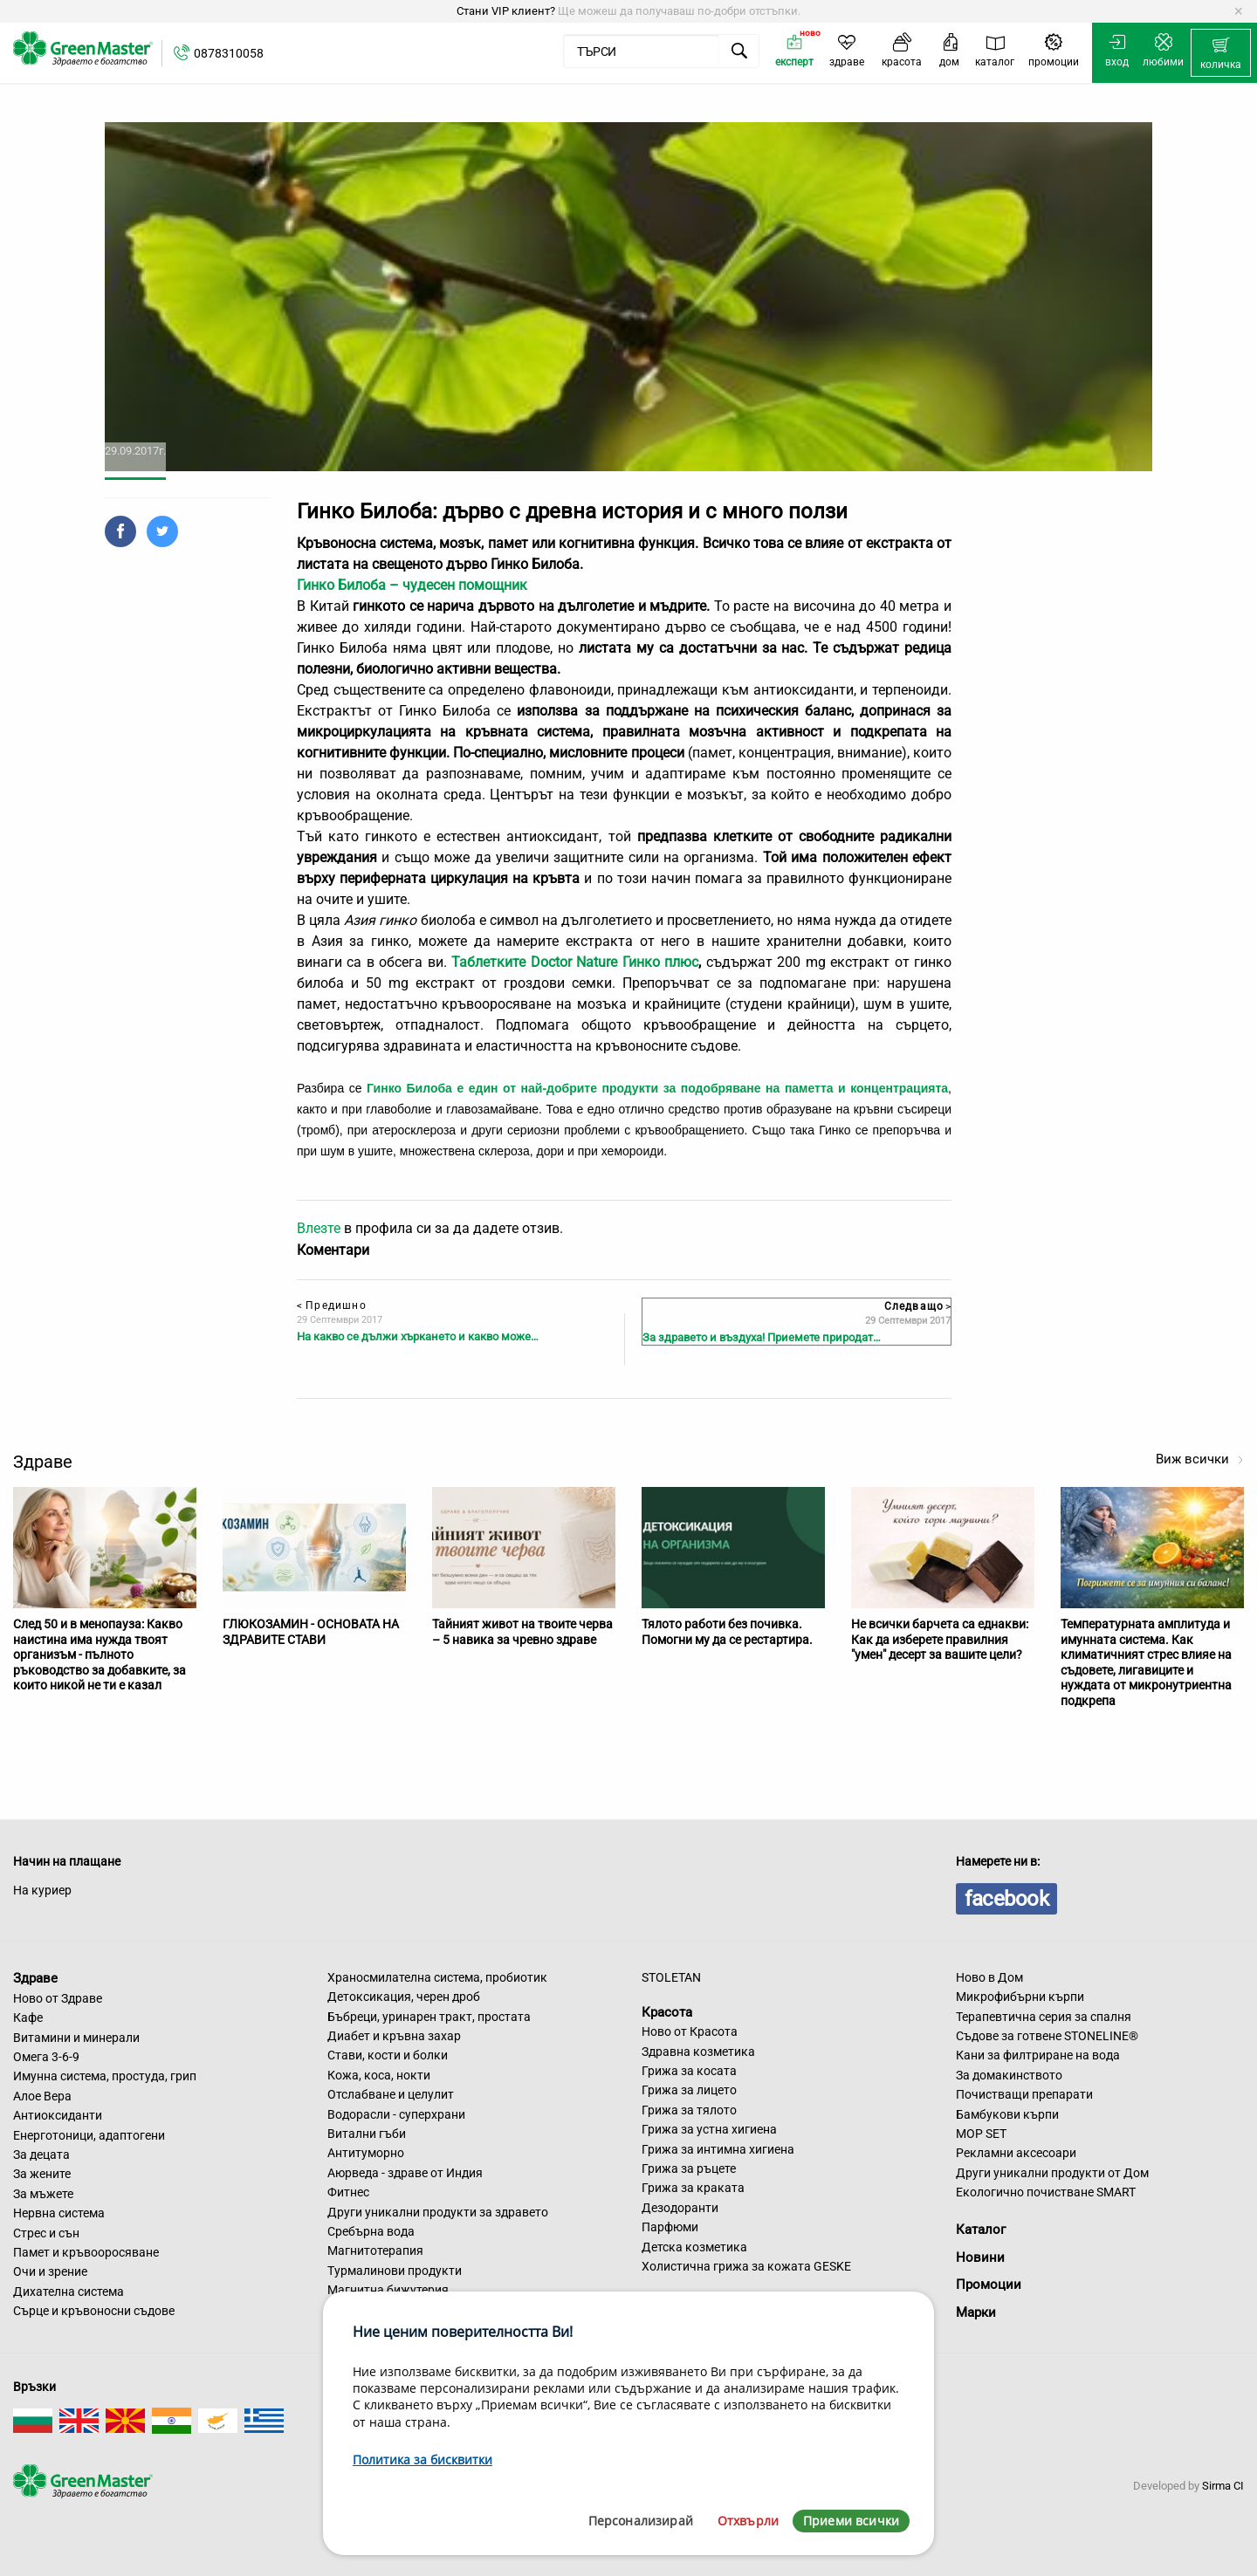  I want to click on Други уникални продукти от Дом, so click(1052, 2173).